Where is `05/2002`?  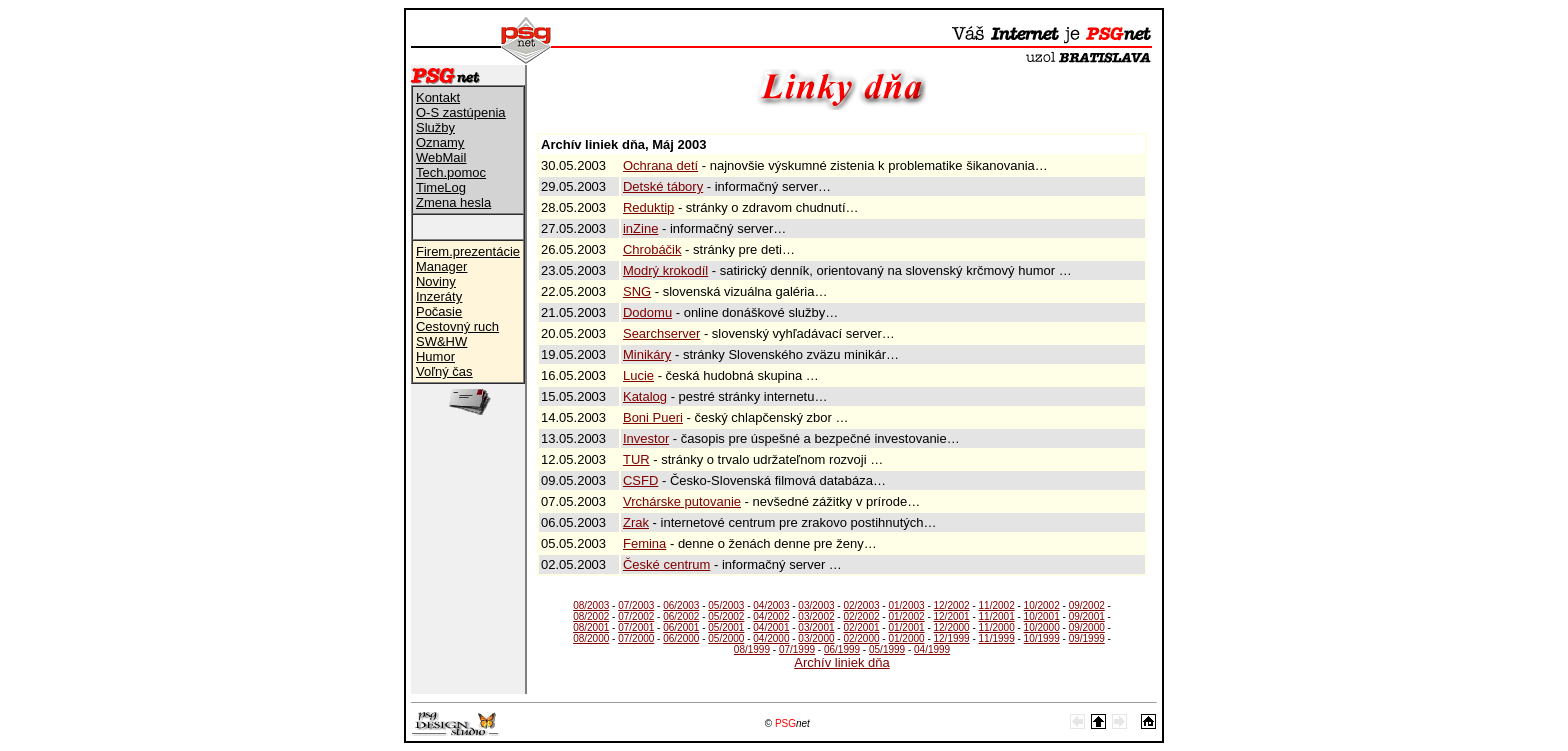 05/2002 is located at coordinates (726, 616).